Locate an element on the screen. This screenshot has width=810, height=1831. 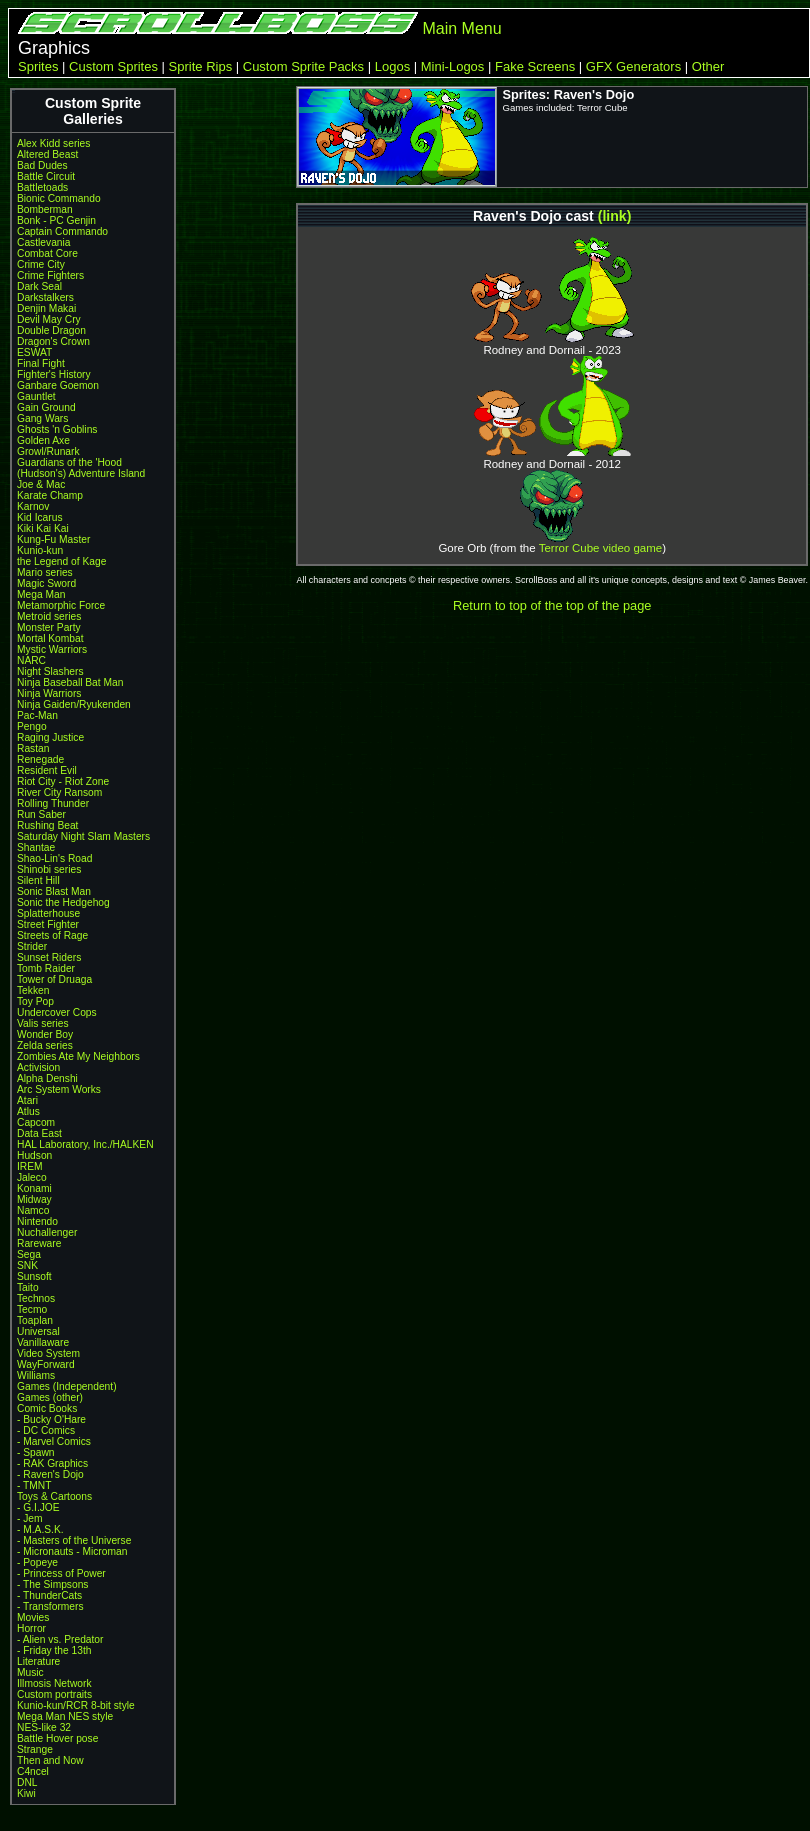
Crime Fighters is located at coordinates (50, 275).